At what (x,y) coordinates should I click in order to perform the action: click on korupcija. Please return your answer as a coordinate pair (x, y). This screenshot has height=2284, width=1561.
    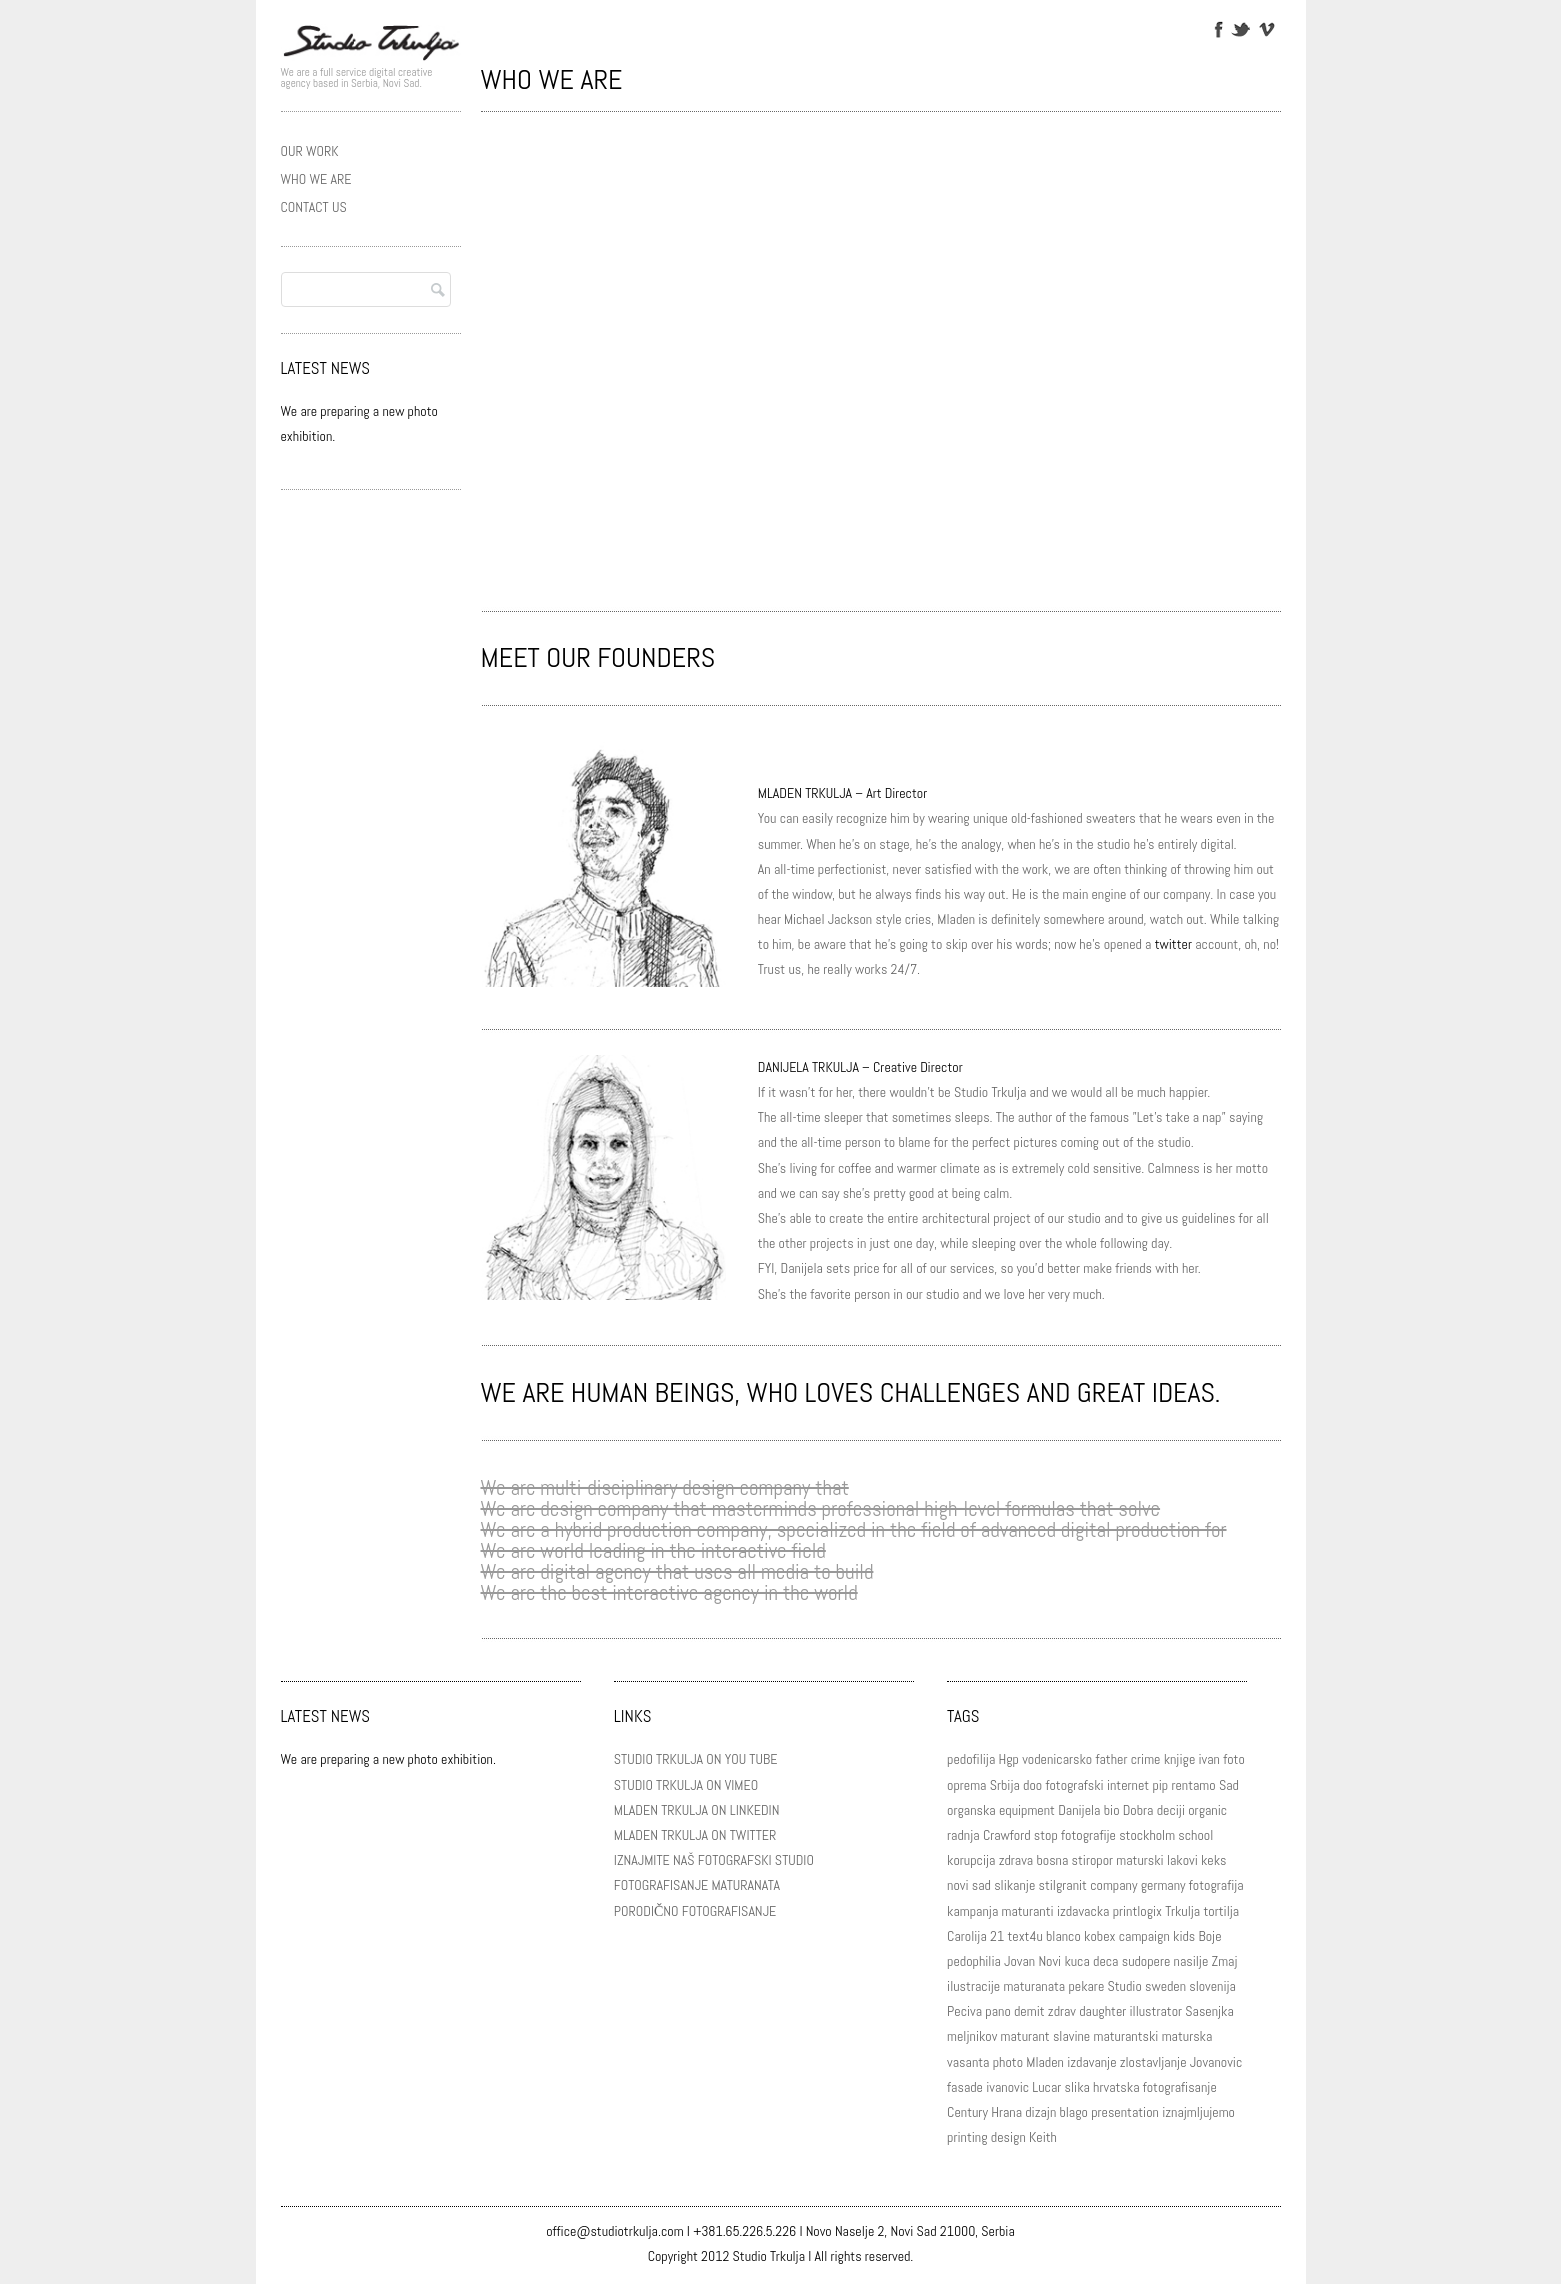
    Looking at the image, I should click on (971, 1860).